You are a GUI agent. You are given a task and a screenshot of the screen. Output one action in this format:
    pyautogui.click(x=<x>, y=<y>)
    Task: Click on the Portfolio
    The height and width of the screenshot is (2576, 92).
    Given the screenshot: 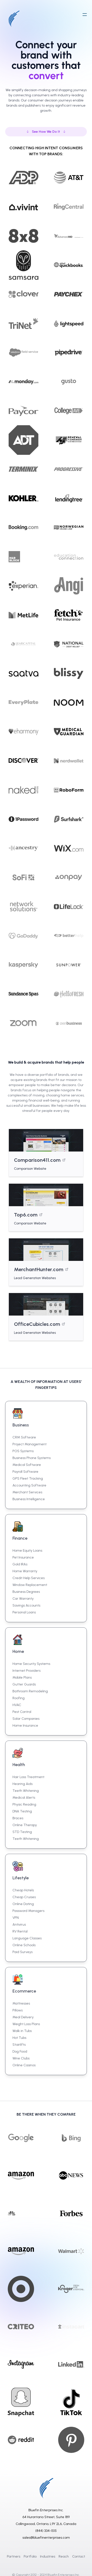 What is the action you would take?
    pyautogui.click(x=30, y=2556)
    